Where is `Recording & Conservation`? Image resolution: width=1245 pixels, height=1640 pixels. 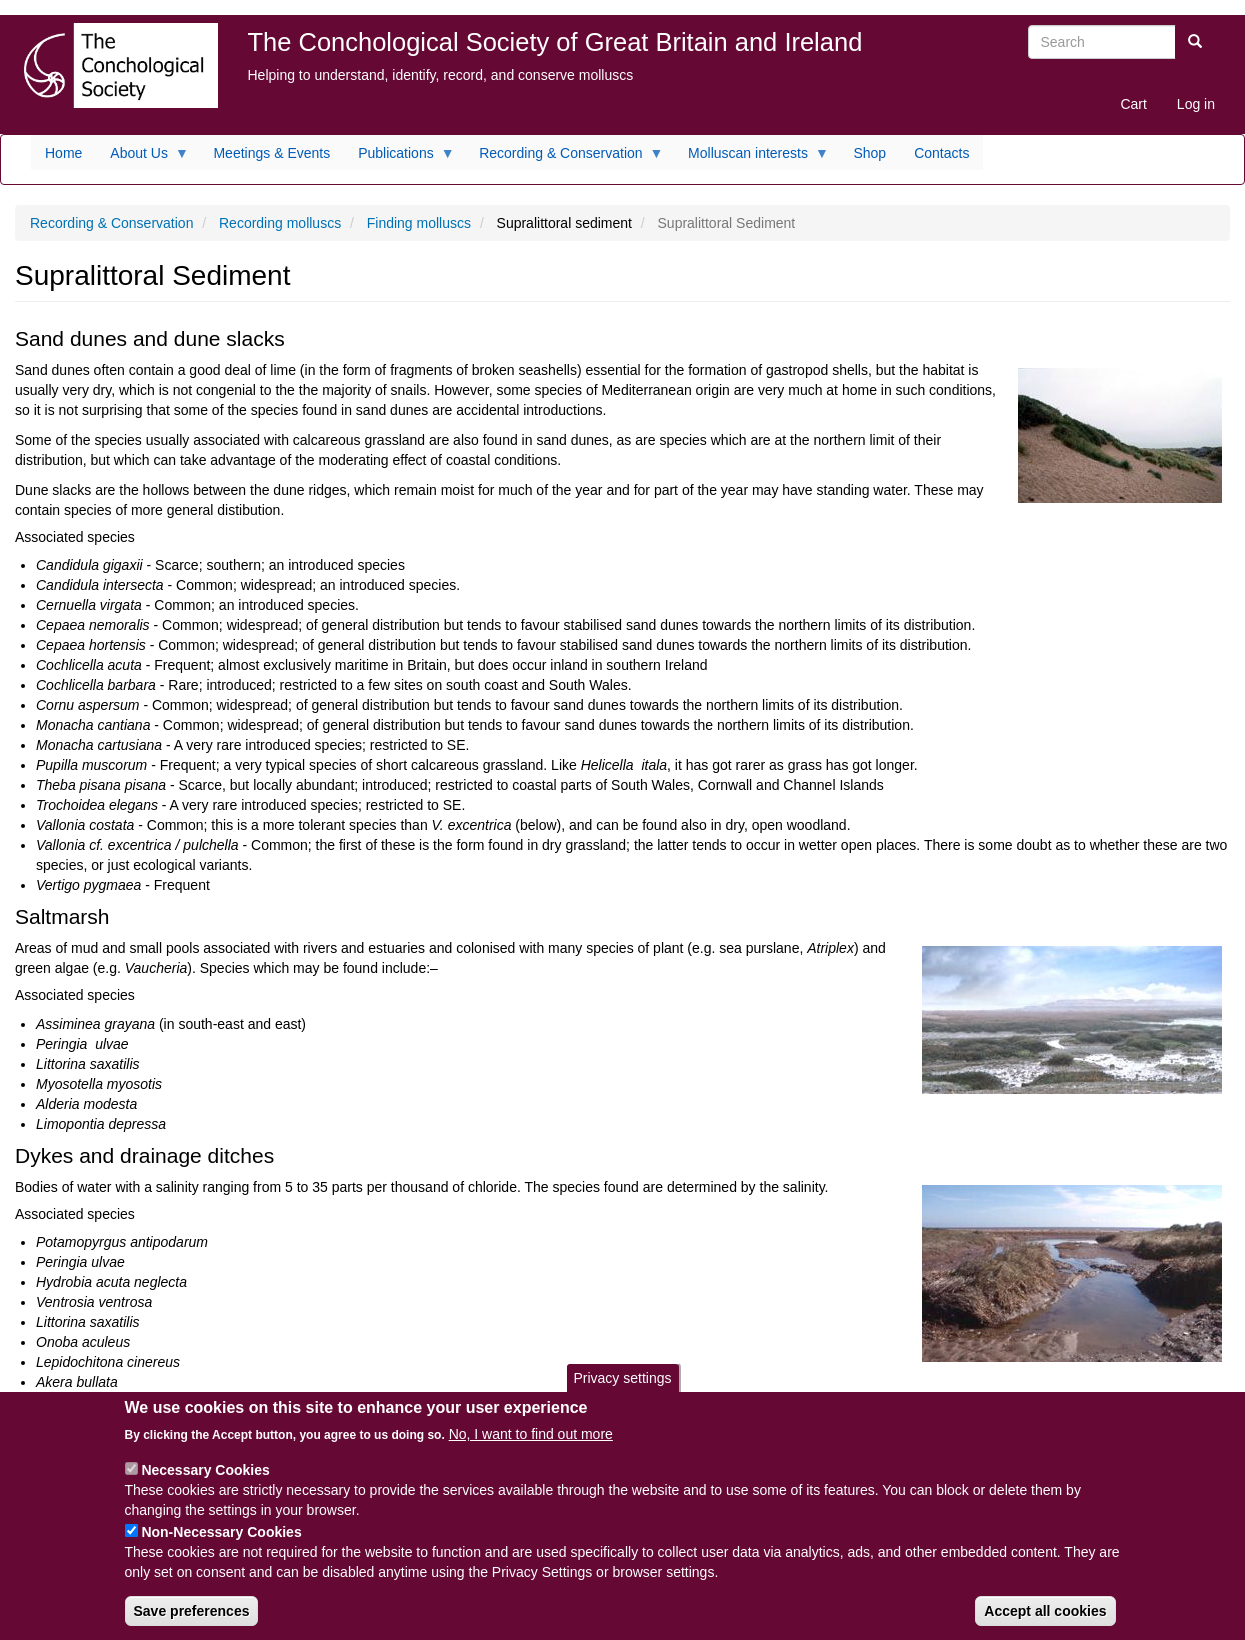 Recording & Conservation is located at coordinates (111, 223).